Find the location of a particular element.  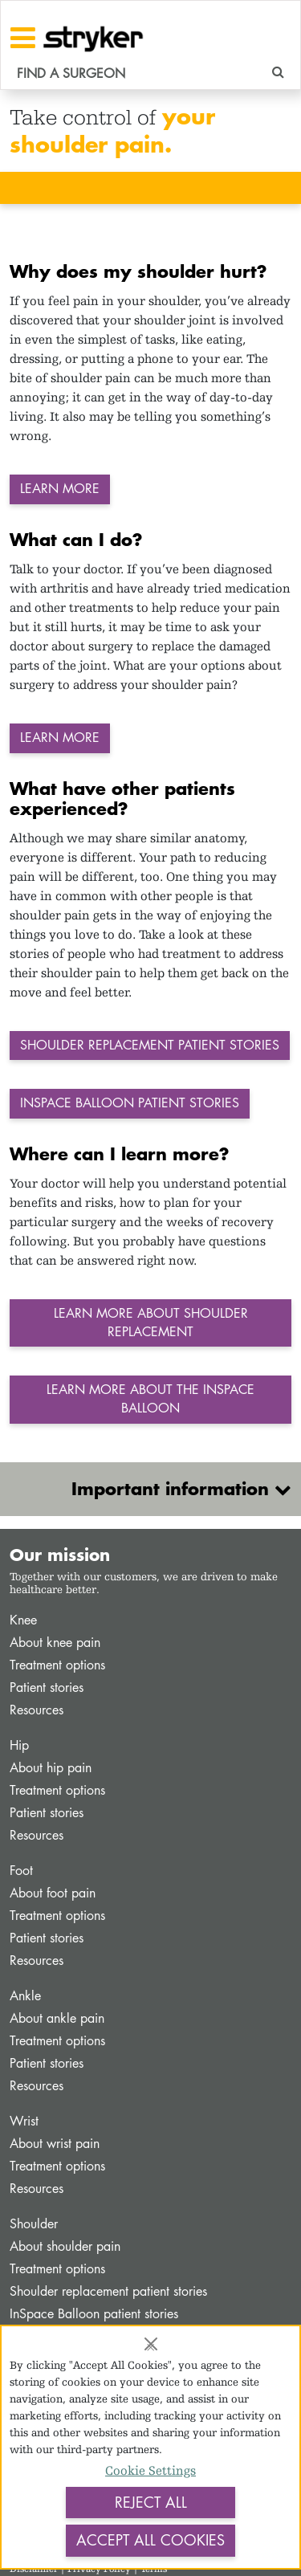

Shoulder replacement patient stories is located at coordinates (108, 2291).